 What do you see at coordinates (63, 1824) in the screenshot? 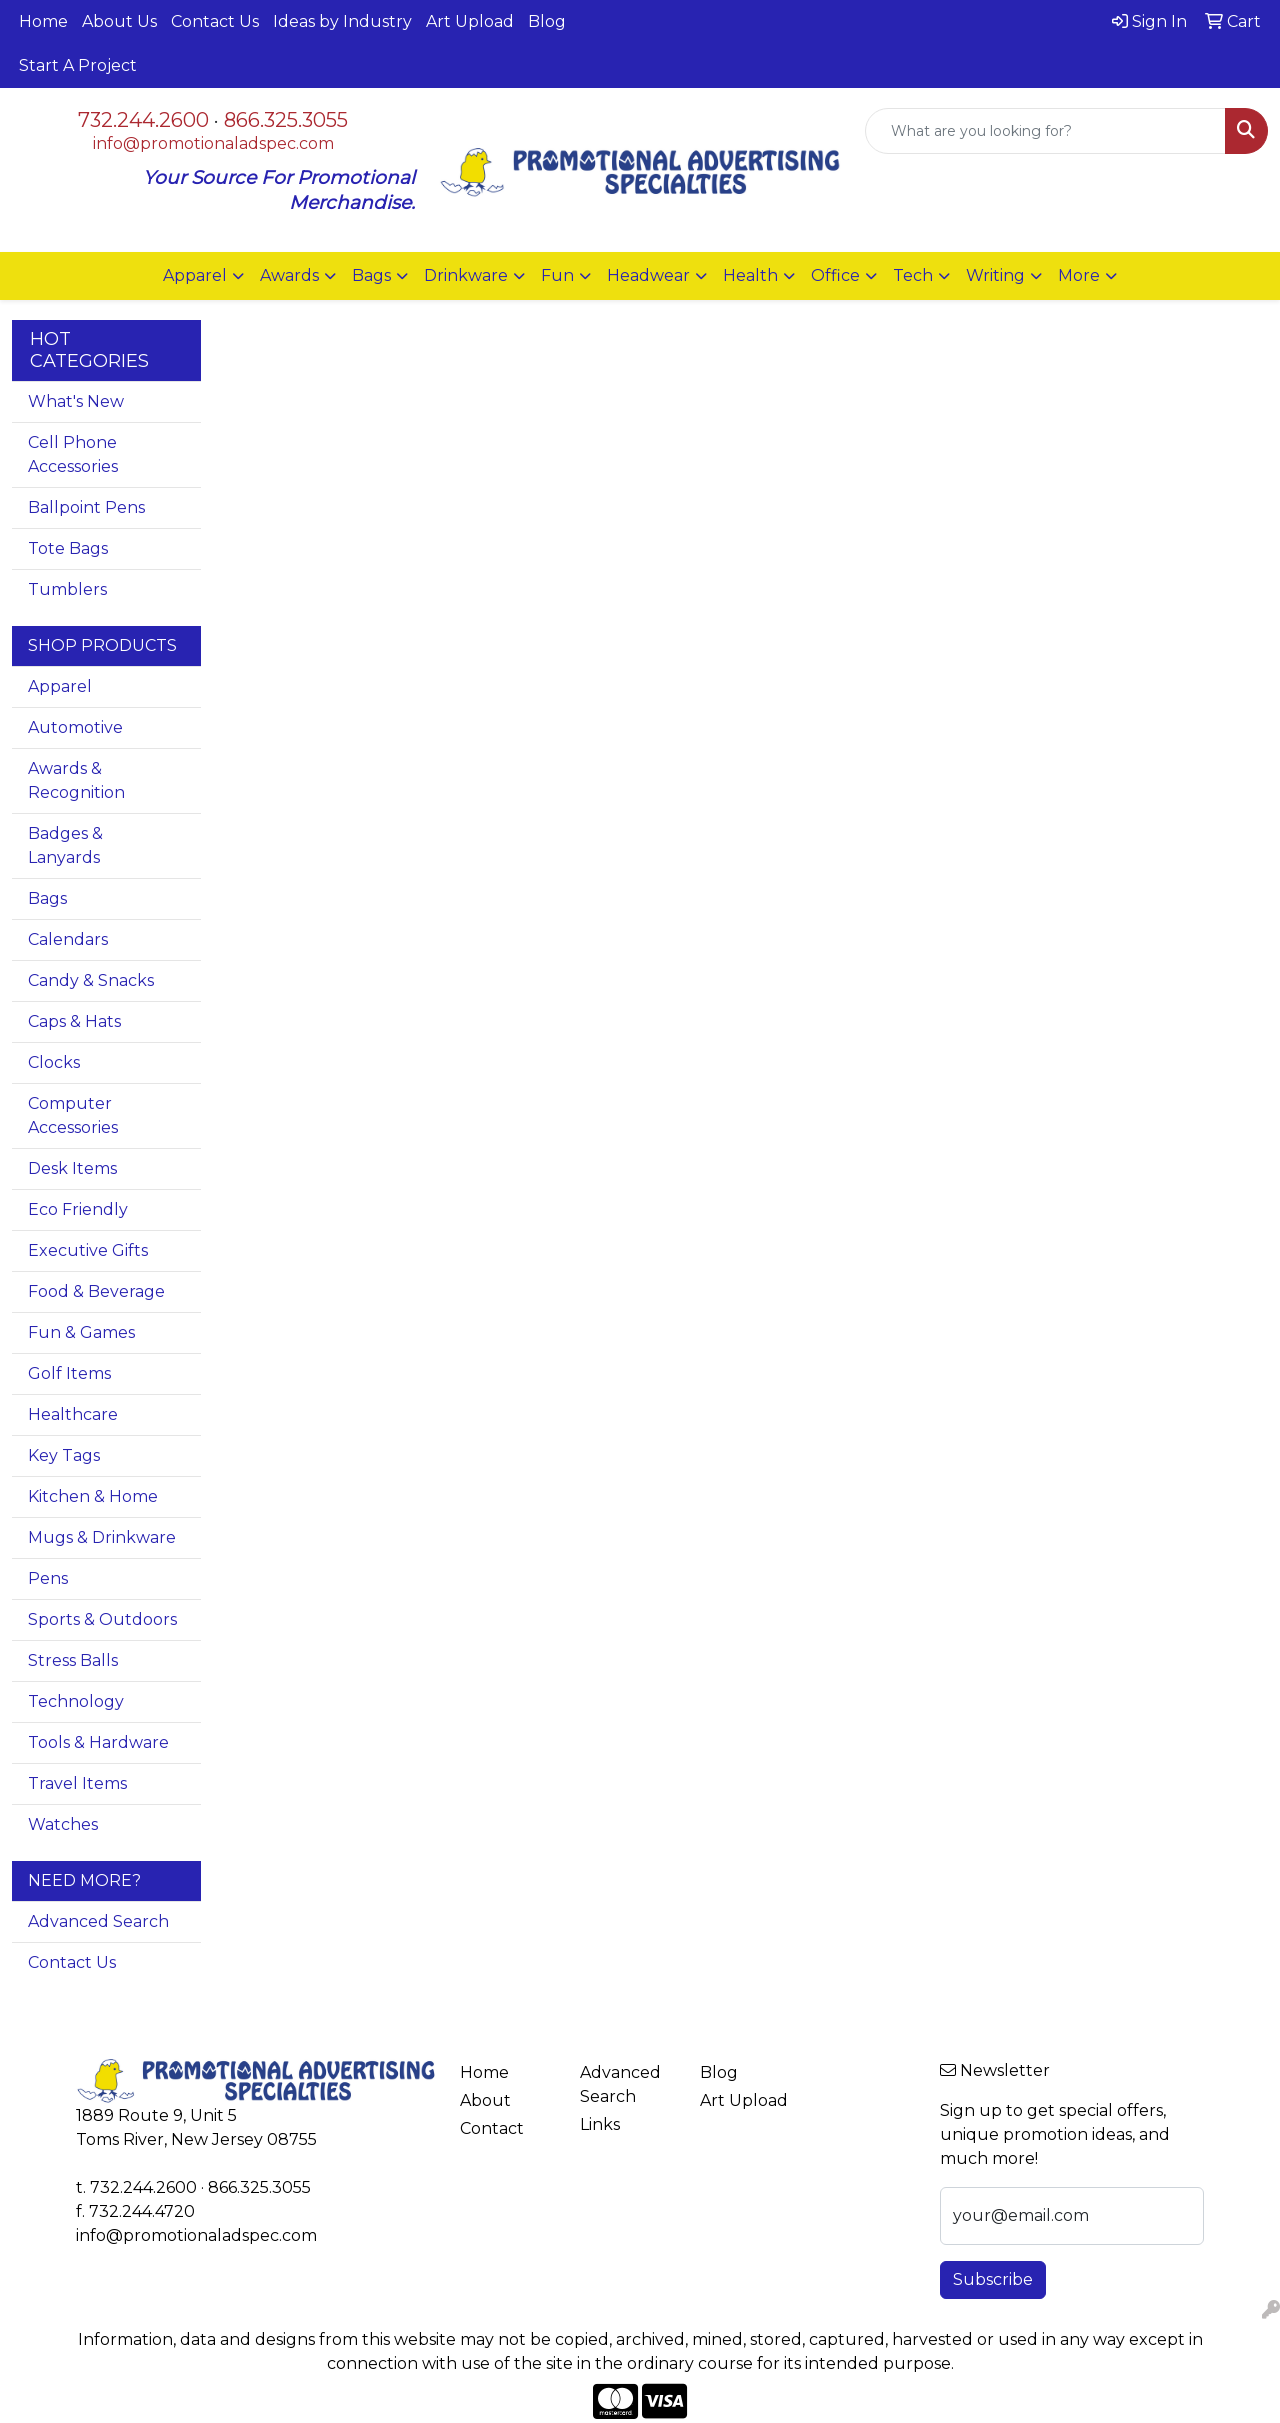
I see `Watches` at bounding box center [63, 1824].